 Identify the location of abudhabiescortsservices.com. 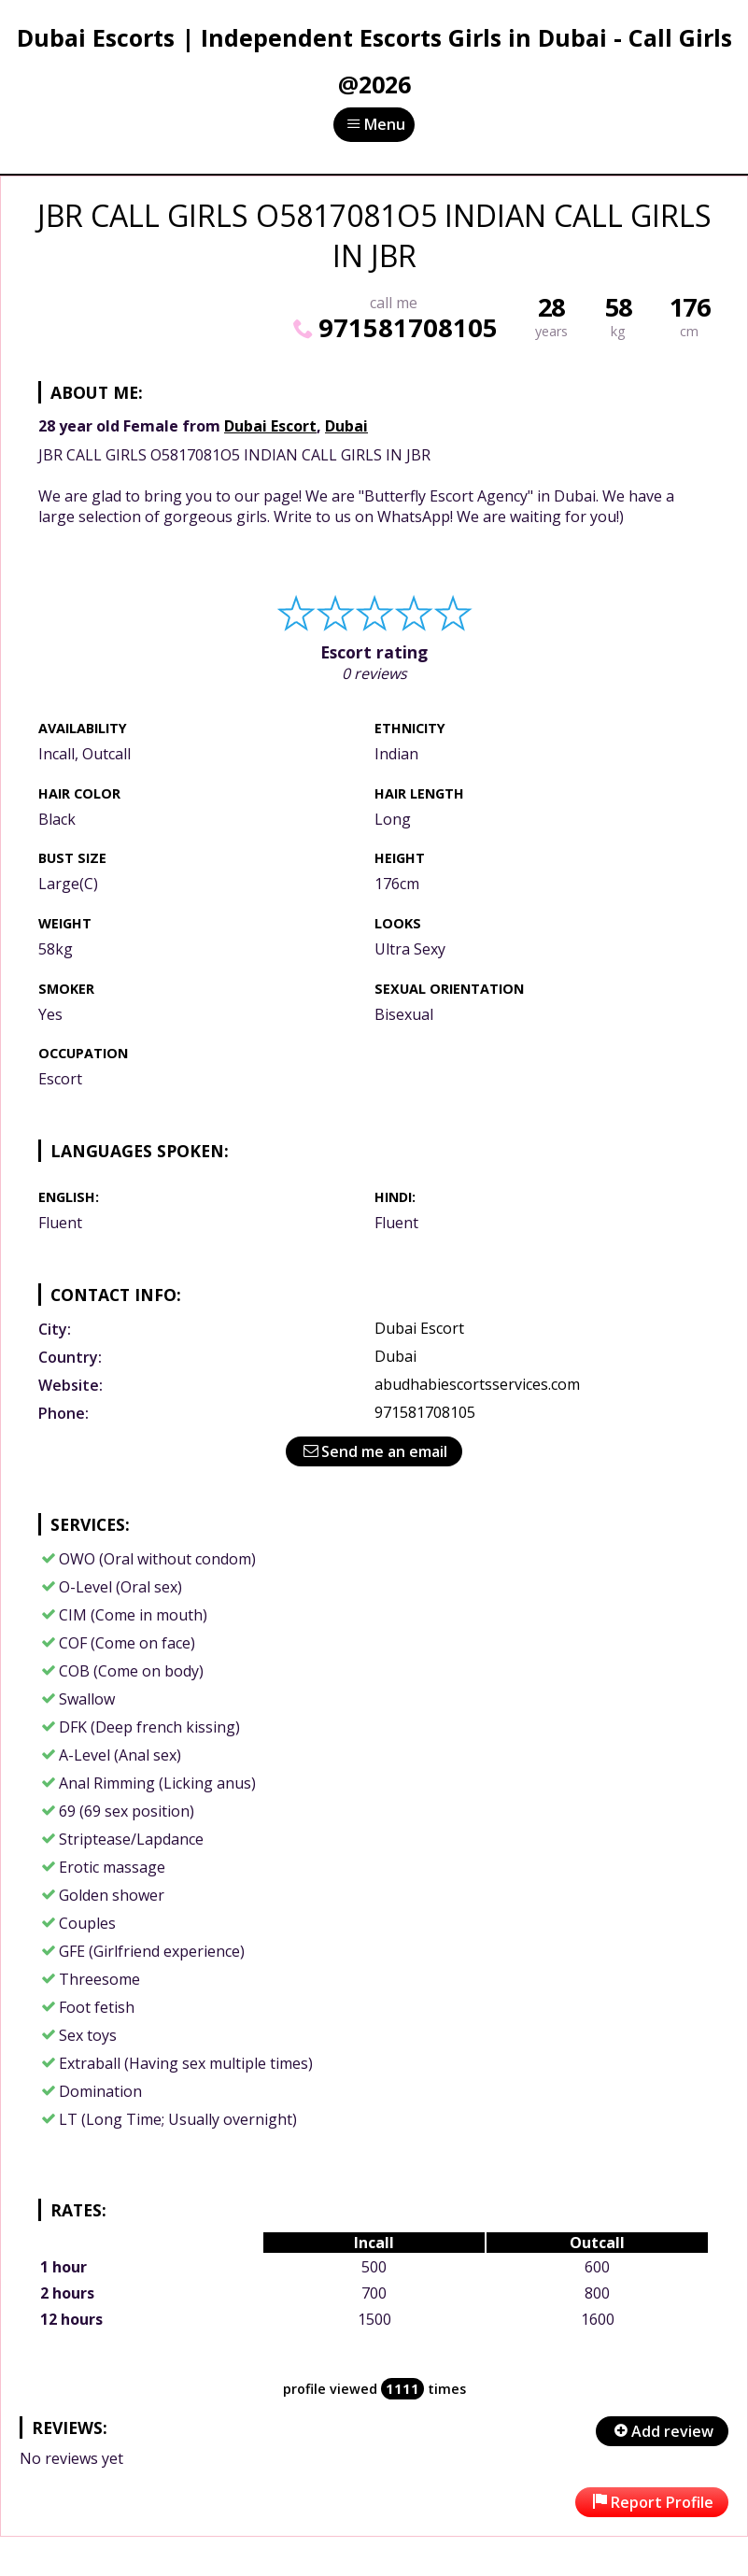
(477, 1384).